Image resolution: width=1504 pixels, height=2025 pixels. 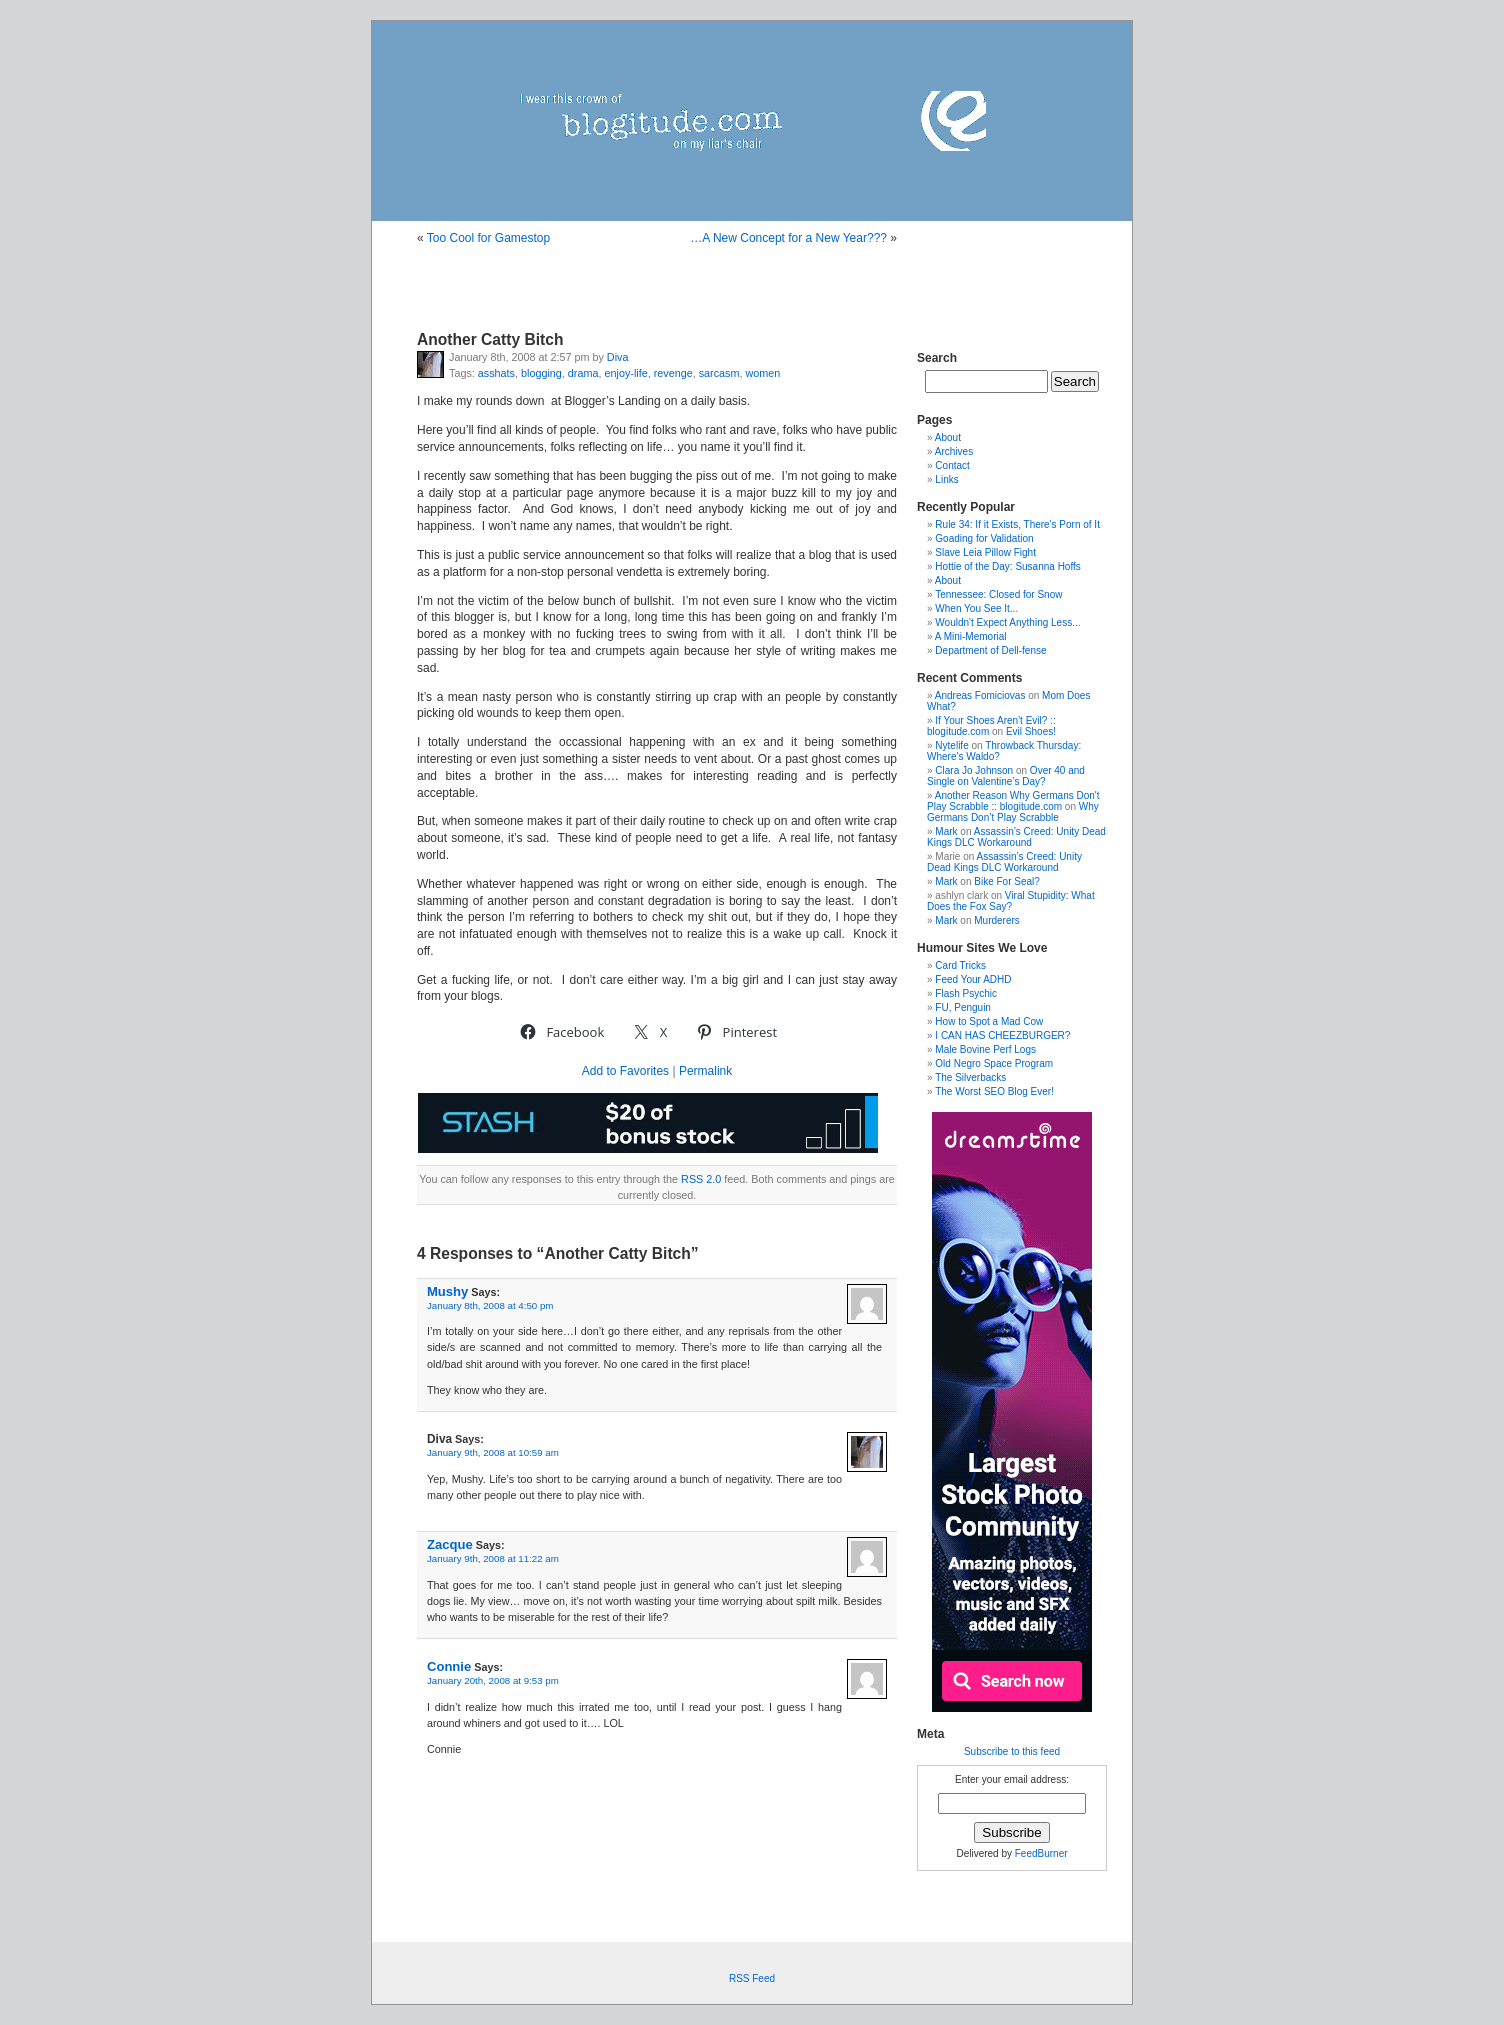 What do you see at coordinates (625, 1071) in the screenshot?
I see `Add to Favorites` at bounding box center [625, 1071].